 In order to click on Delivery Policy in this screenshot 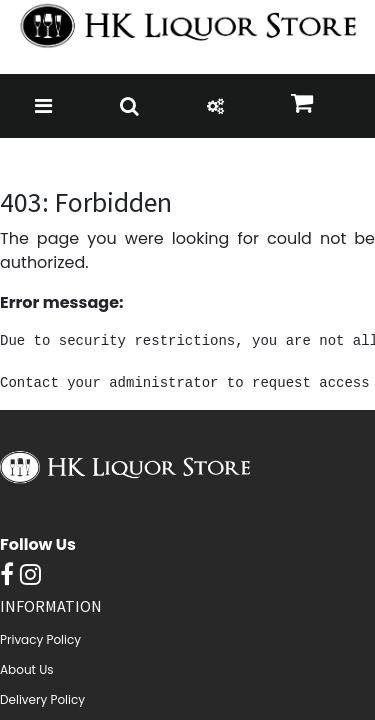, I will do `click(42, 699)`.